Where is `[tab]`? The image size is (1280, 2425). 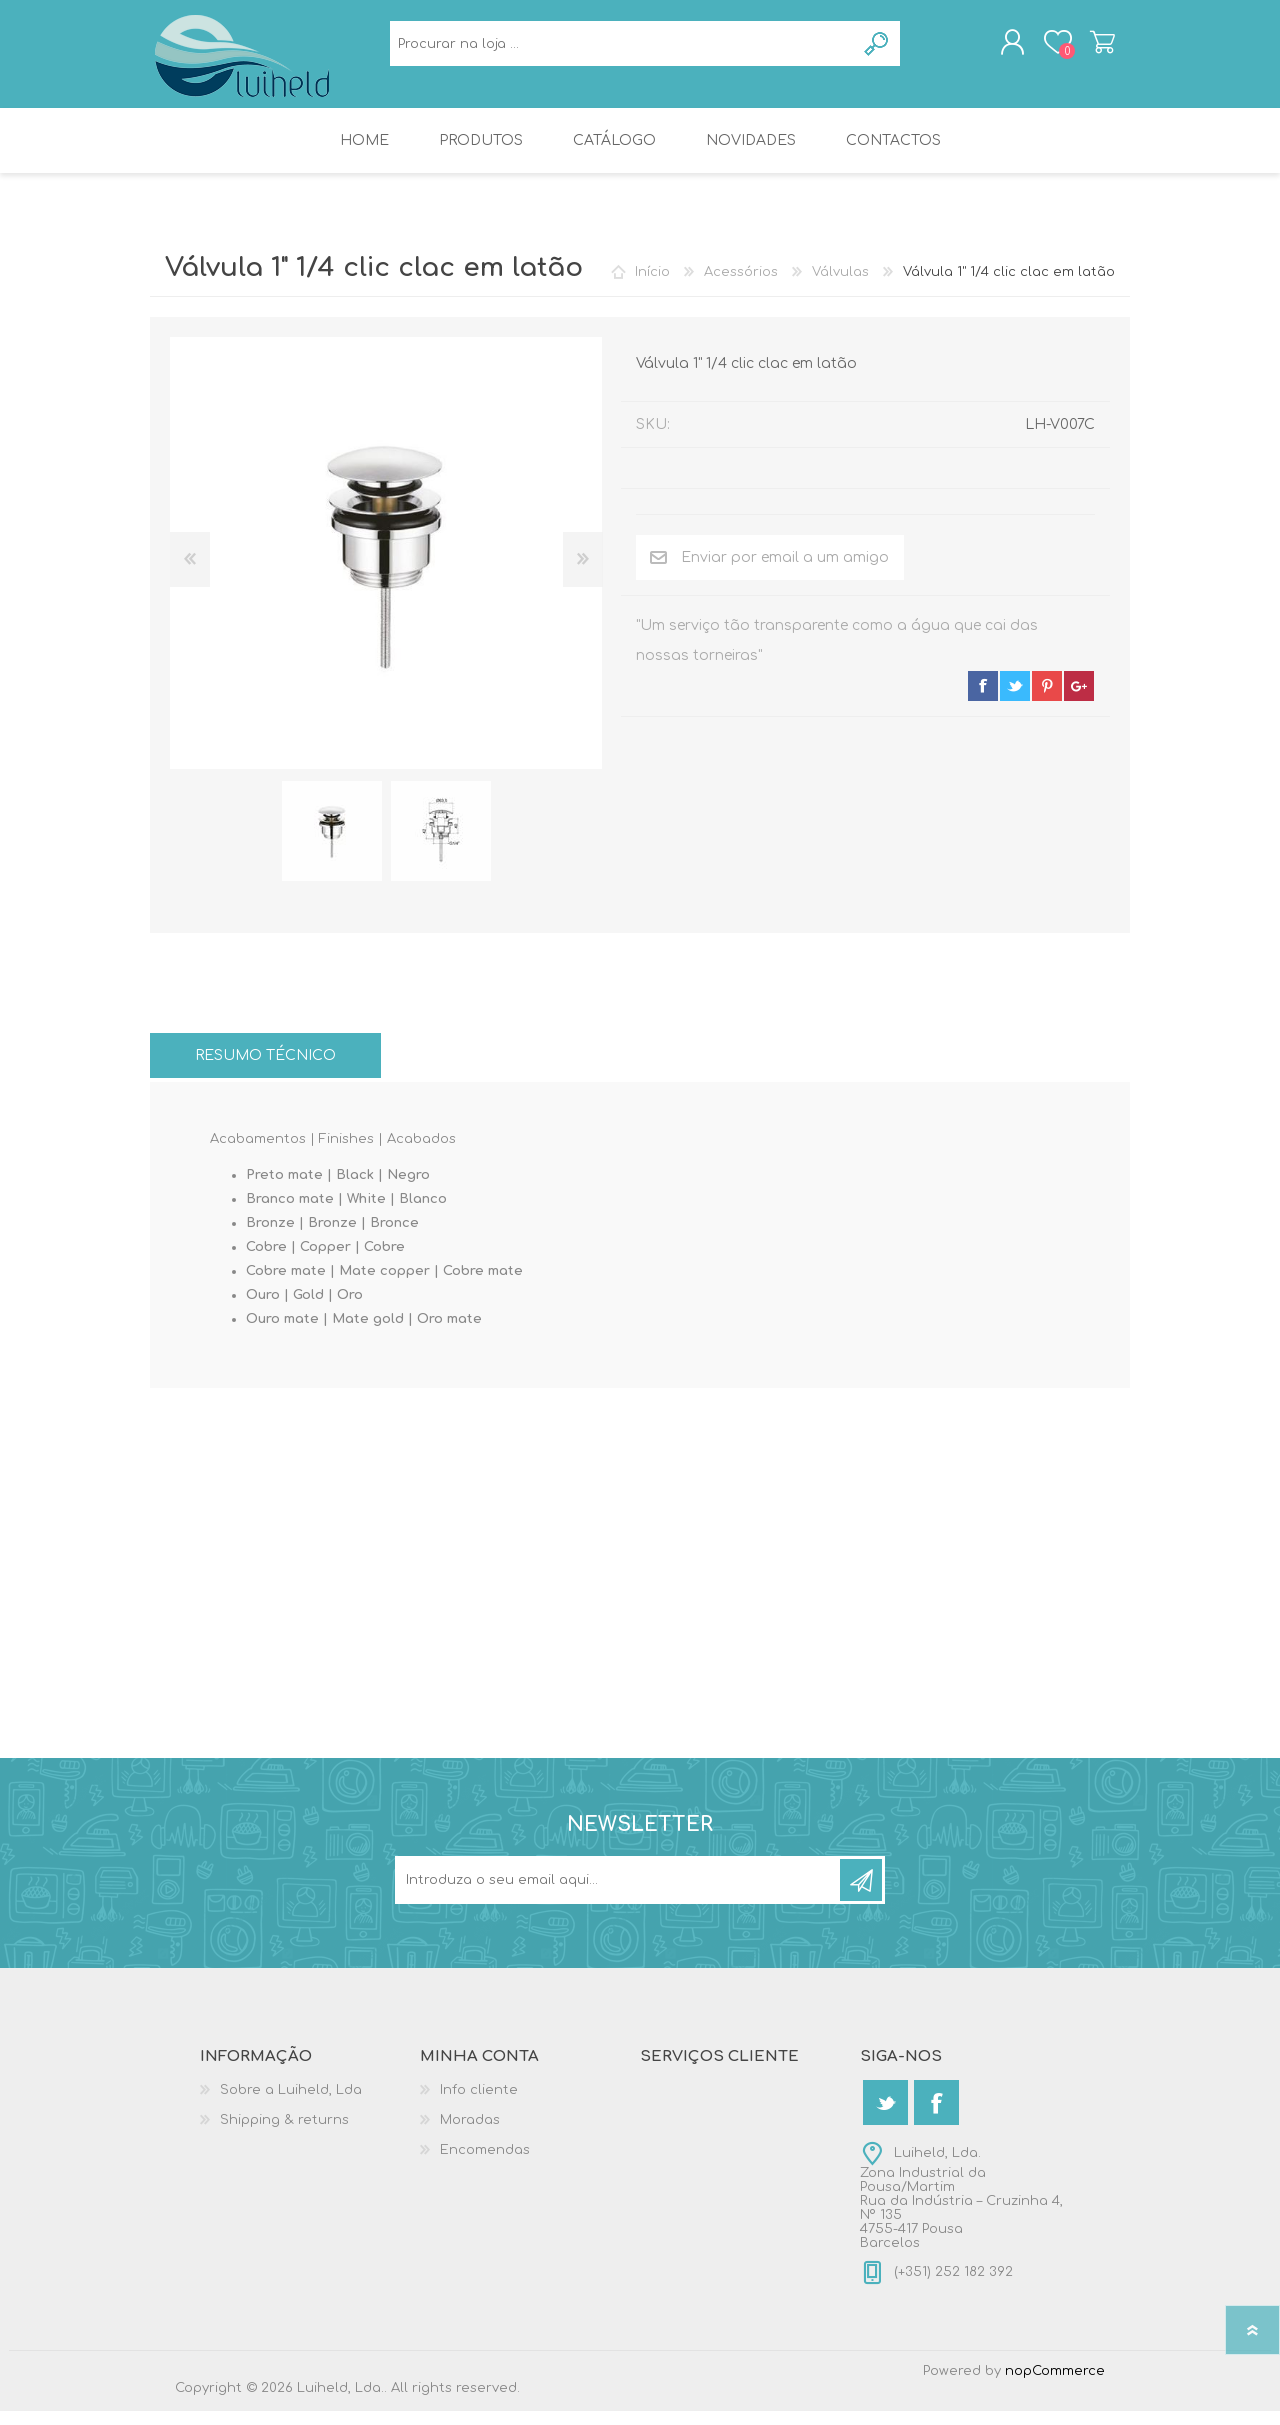
[tab] is located at coordinates (265, 1069).